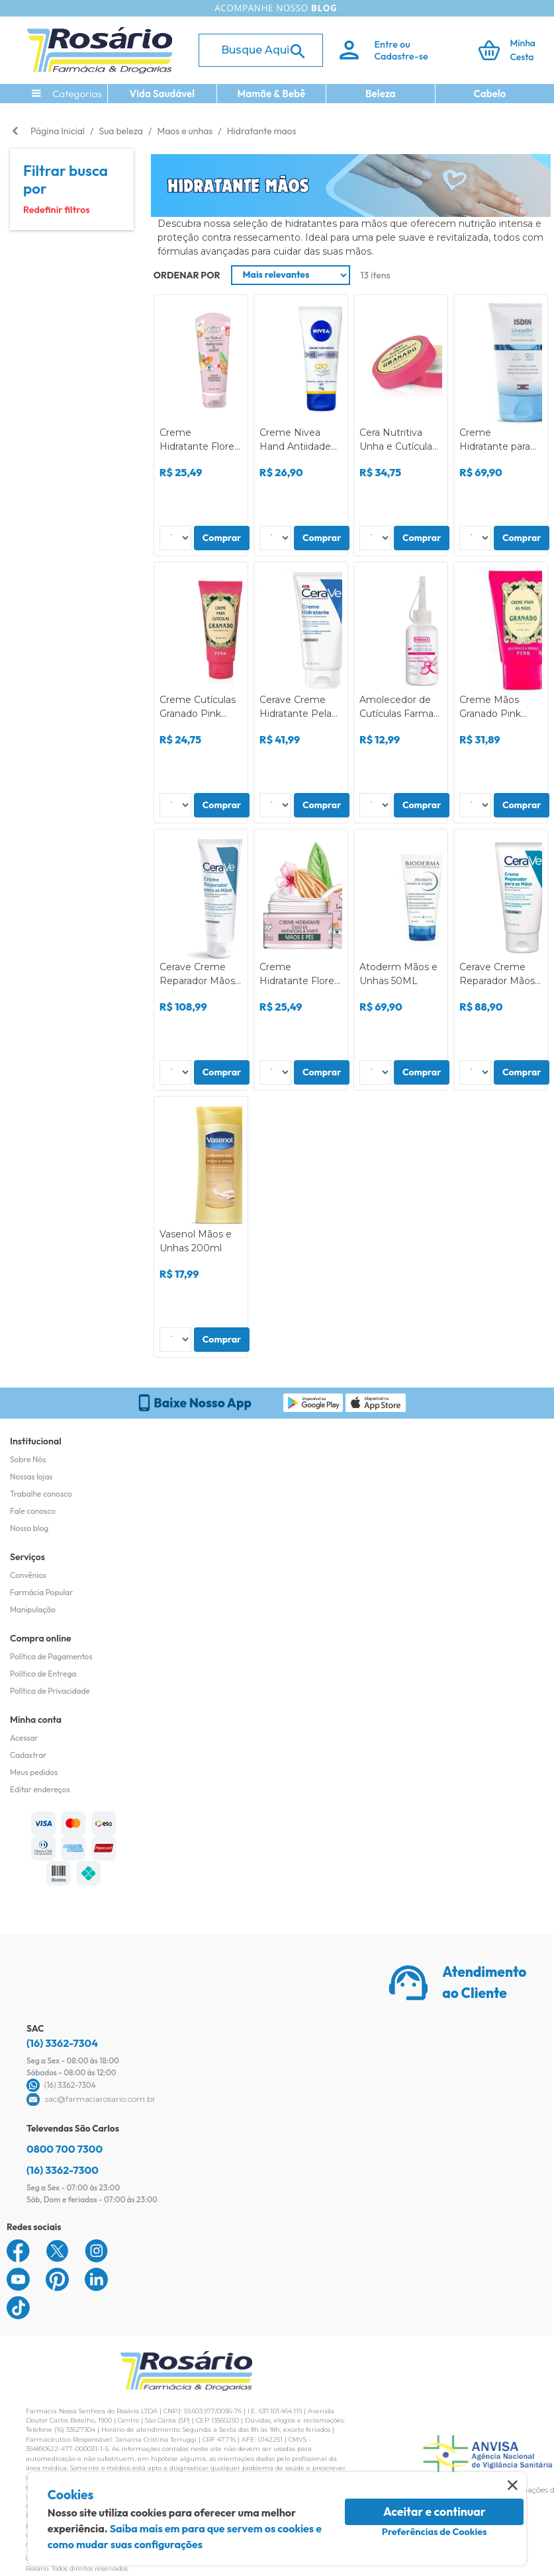 The width and height of the screenshot is (554, 2576). Describe the element at coordinates (380, 93) in the screenshot. I see `Beleza` at that location.